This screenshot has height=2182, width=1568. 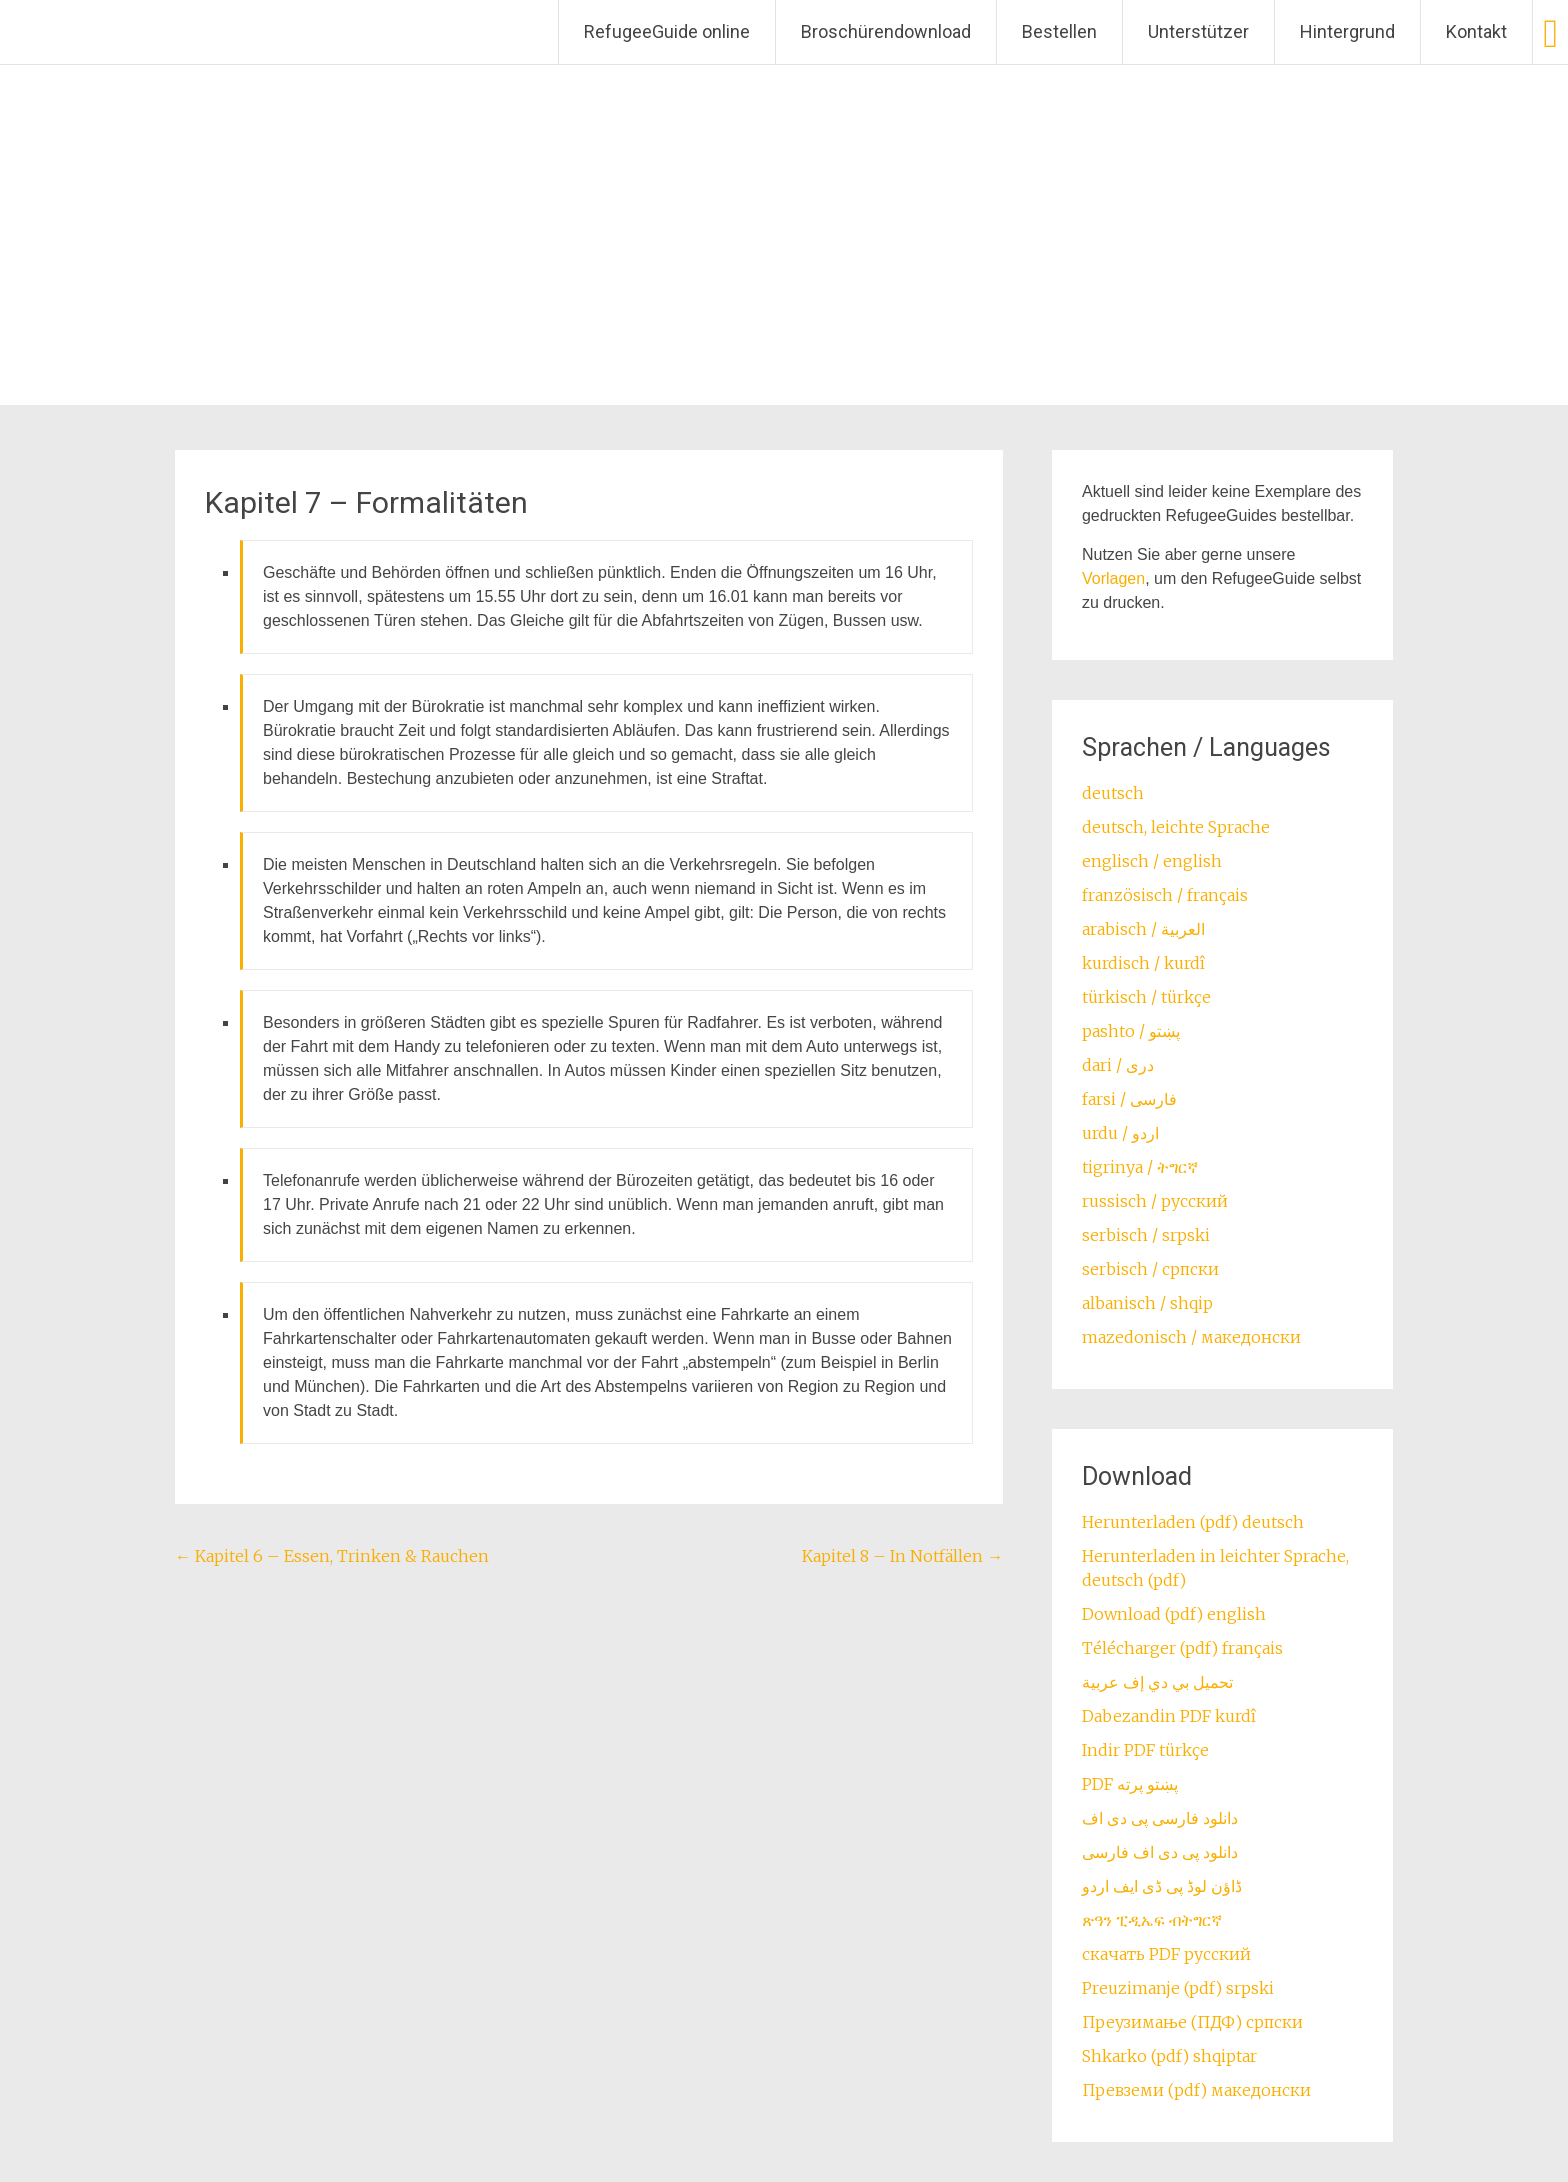 What do you see at coordinates (1155, 1201) in the screenshot?
I see `russisch / русский` at bounding box center [1155, 1201].